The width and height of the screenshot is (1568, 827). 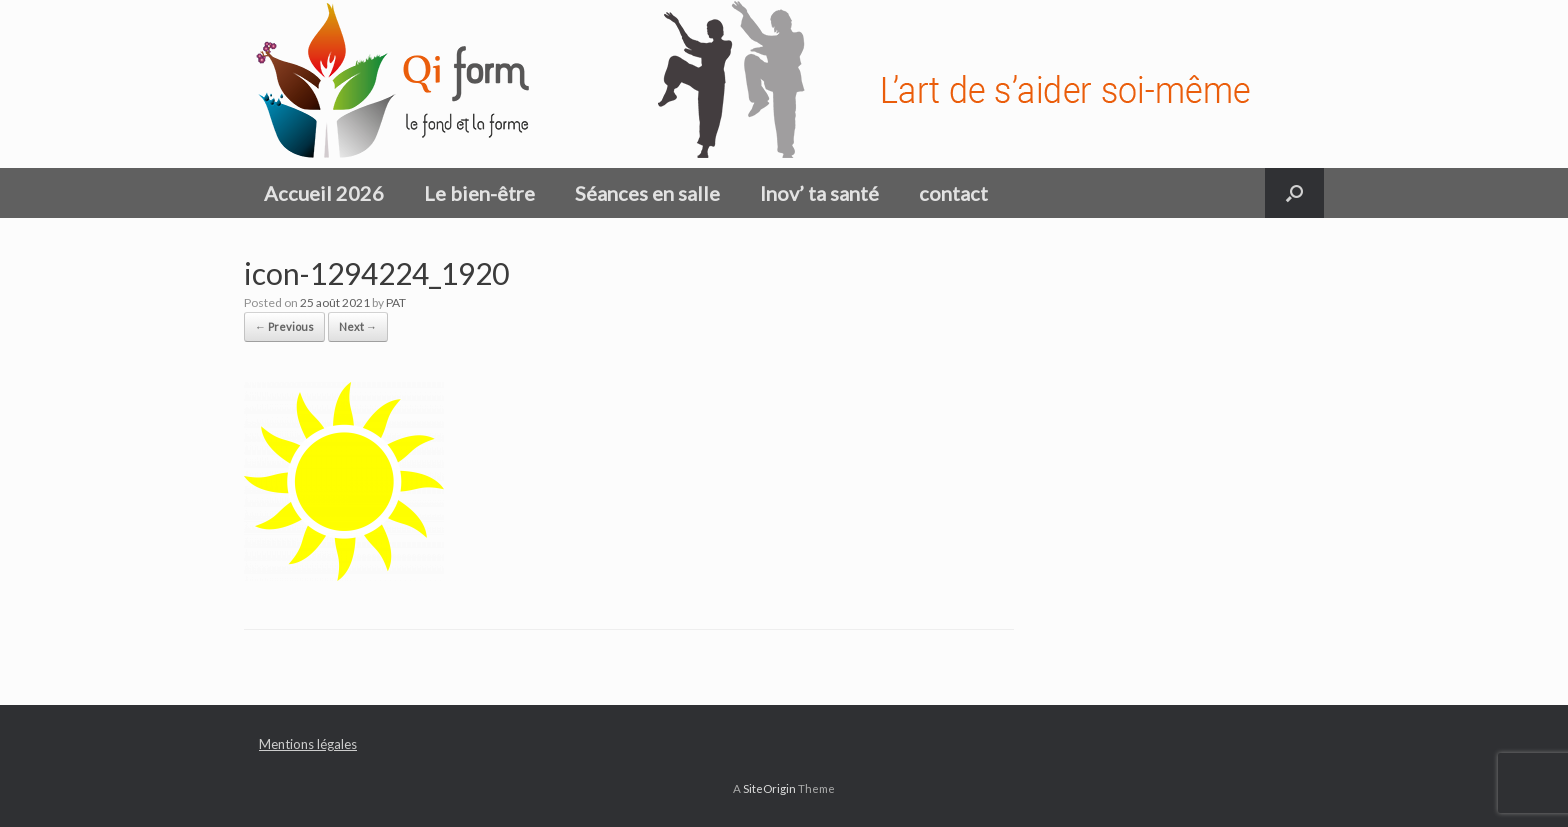 What do you see at coordinates (647, 193) in the screenshot?
I see `Séances en salle` at bounding box center [647, 193].